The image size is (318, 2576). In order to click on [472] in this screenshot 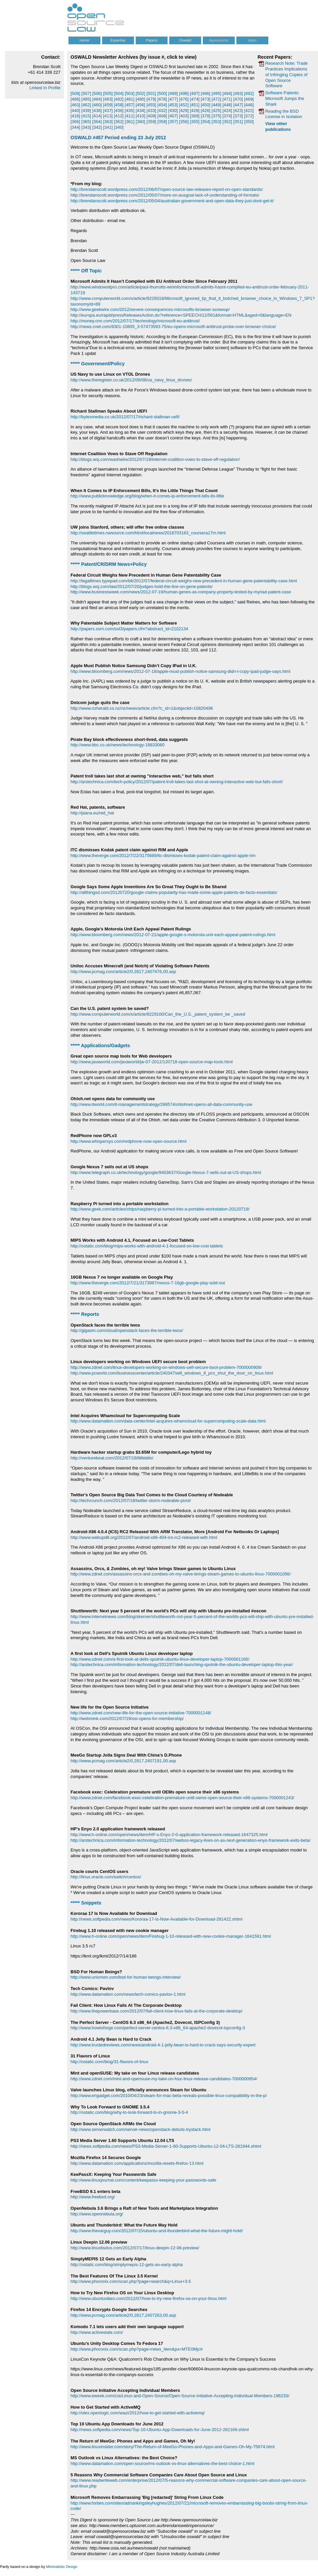, I will do `click(216, 99)`.